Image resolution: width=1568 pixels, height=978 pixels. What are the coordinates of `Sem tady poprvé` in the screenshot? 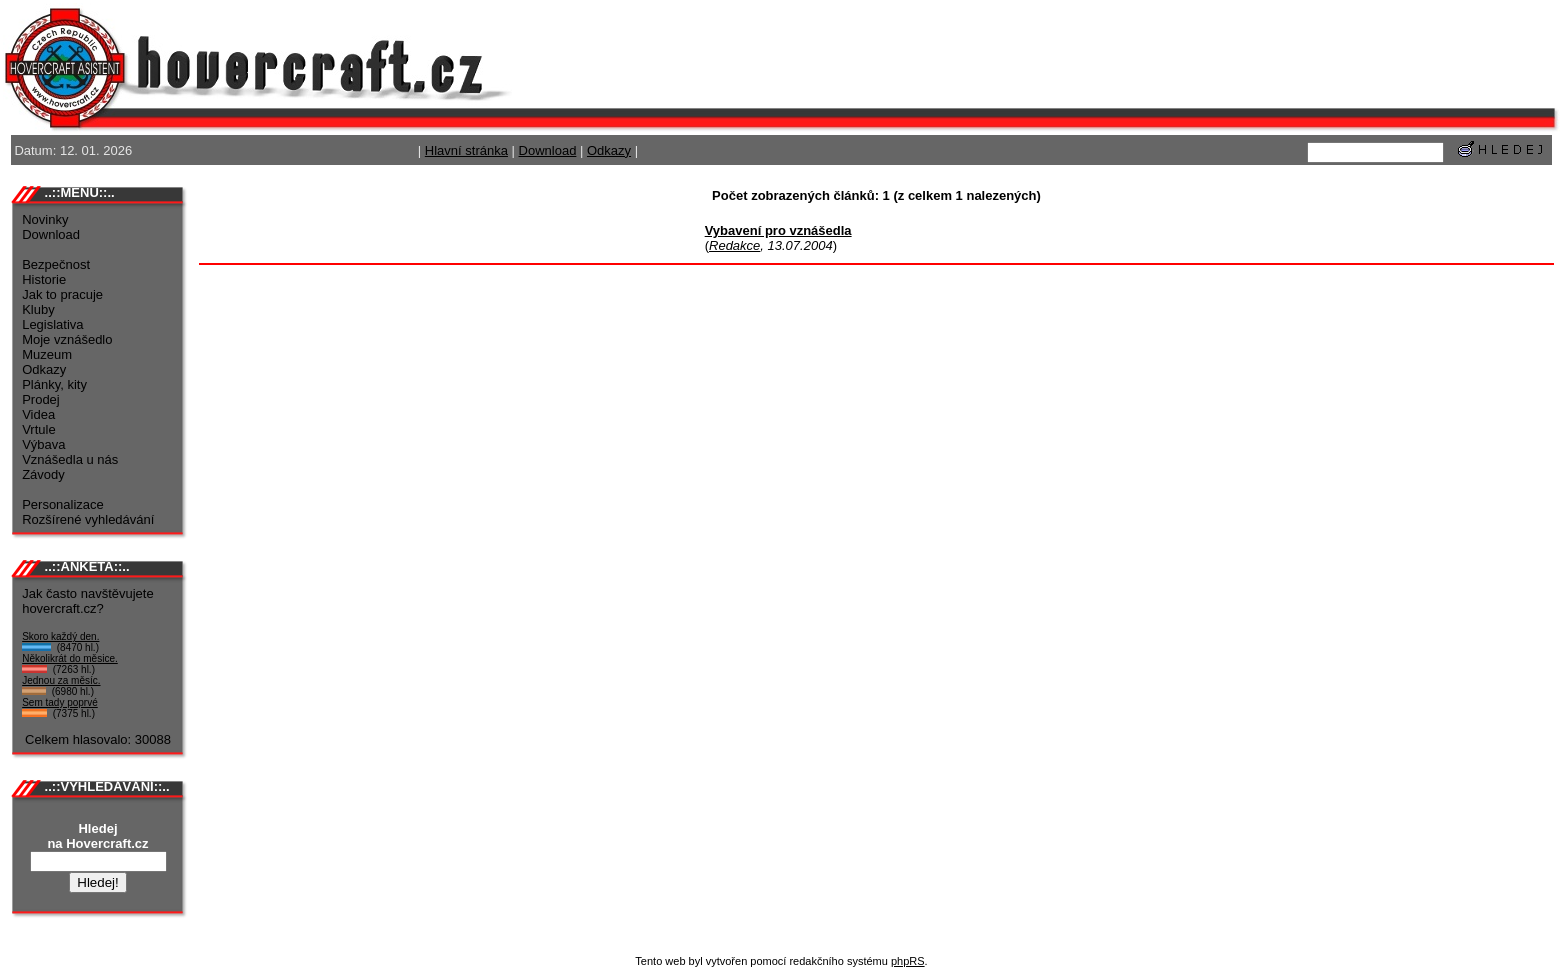 It's located at (60, 702).